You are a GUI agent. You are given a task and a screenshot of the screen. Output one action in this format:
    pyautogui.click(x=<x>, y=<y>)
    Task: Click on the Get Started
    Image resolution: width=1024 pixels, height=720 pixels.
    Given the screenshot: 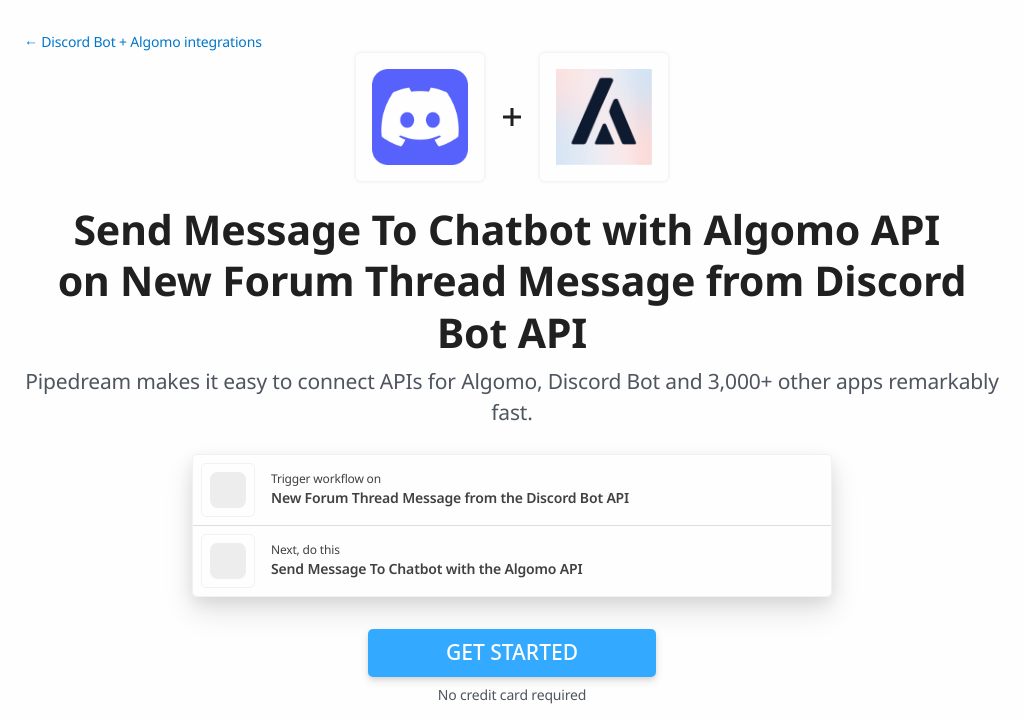 What is the action you would take?
    pyautogui.click(x=512, y=652)
    